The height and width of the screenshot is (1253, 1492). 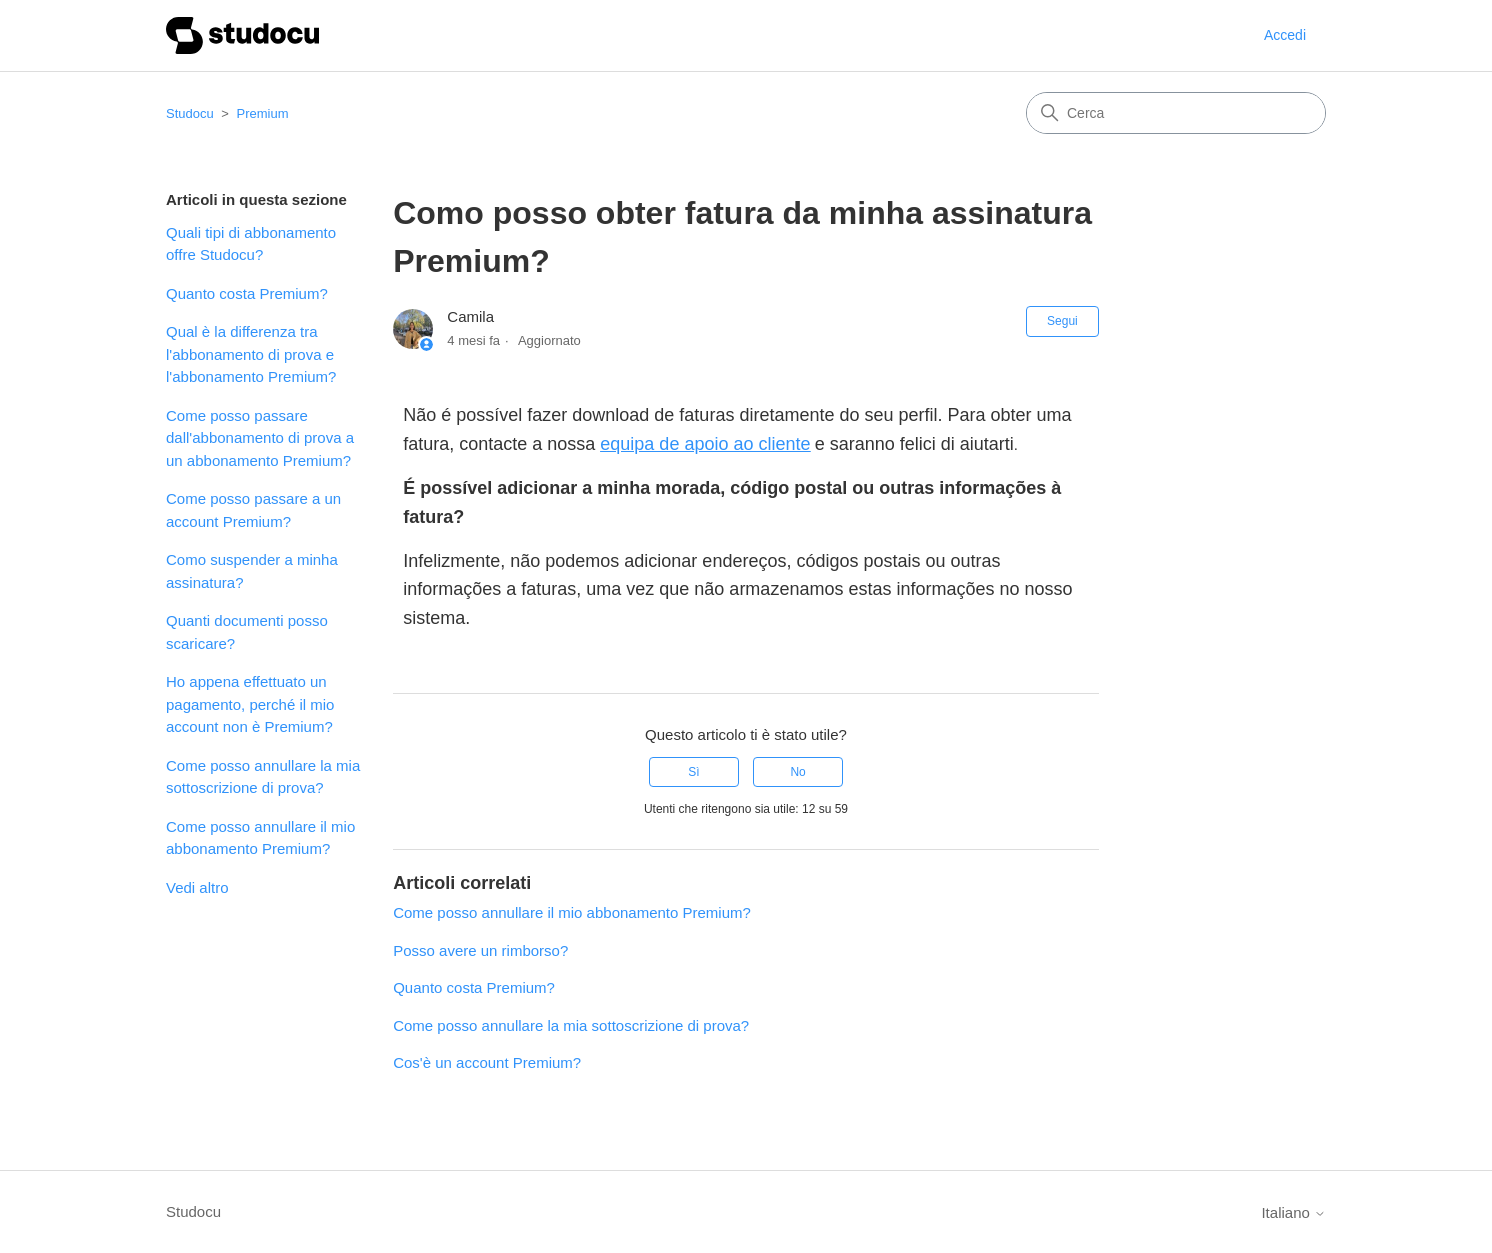 What do you see at coordinates (263, 113) in the screenshot?
I see `Premium` at bounding box center [263, 113].